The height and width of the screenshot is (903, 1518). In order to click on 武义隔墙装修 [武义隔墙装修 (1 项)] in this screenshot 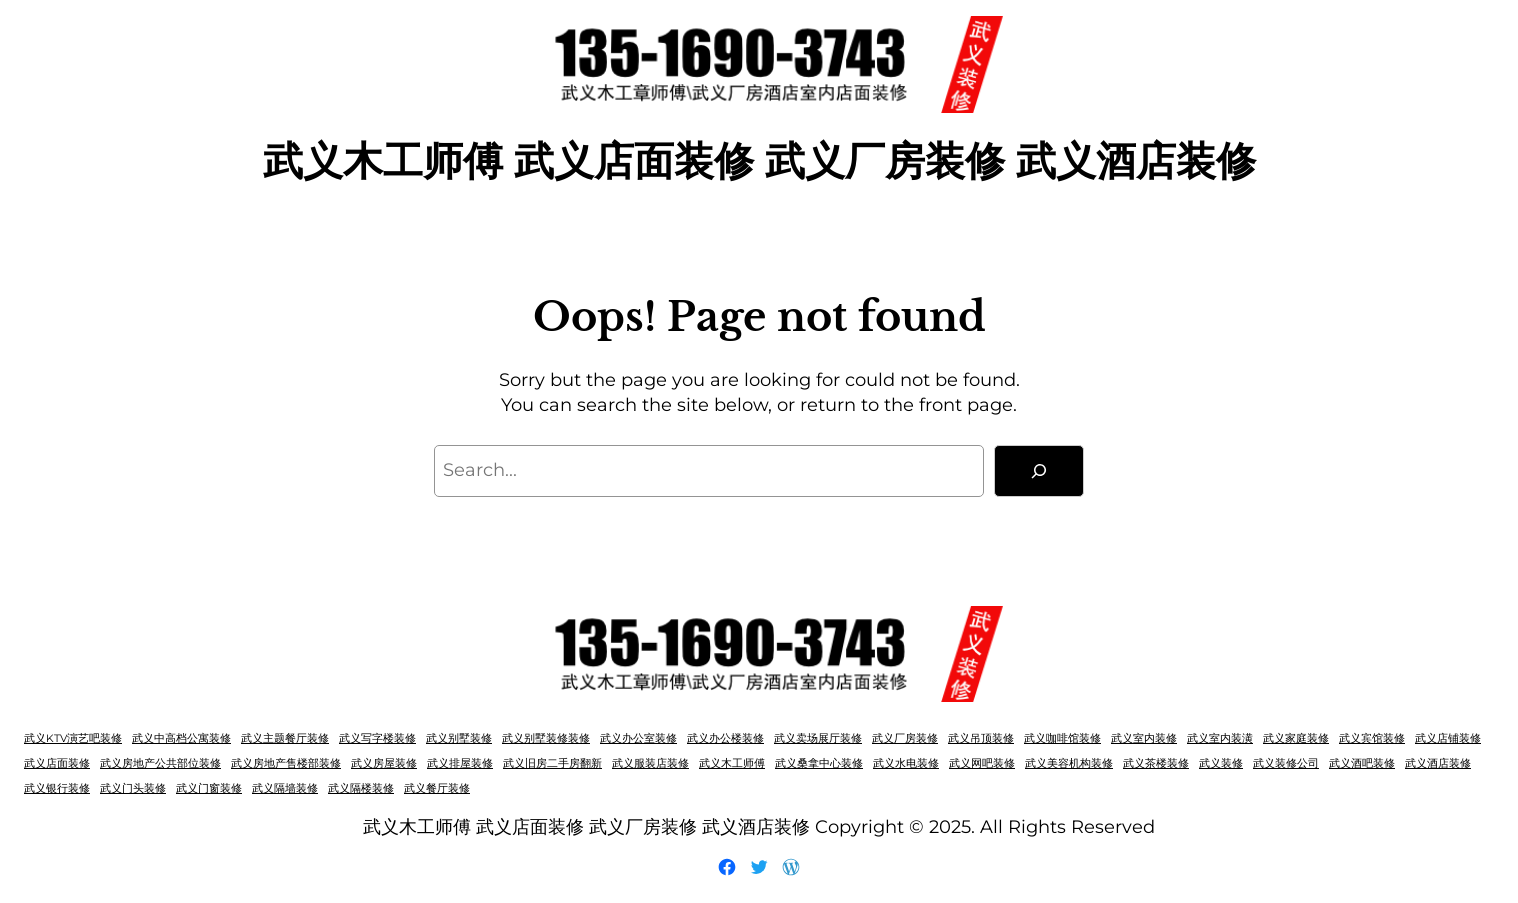, I will do `click(285, 788)`.